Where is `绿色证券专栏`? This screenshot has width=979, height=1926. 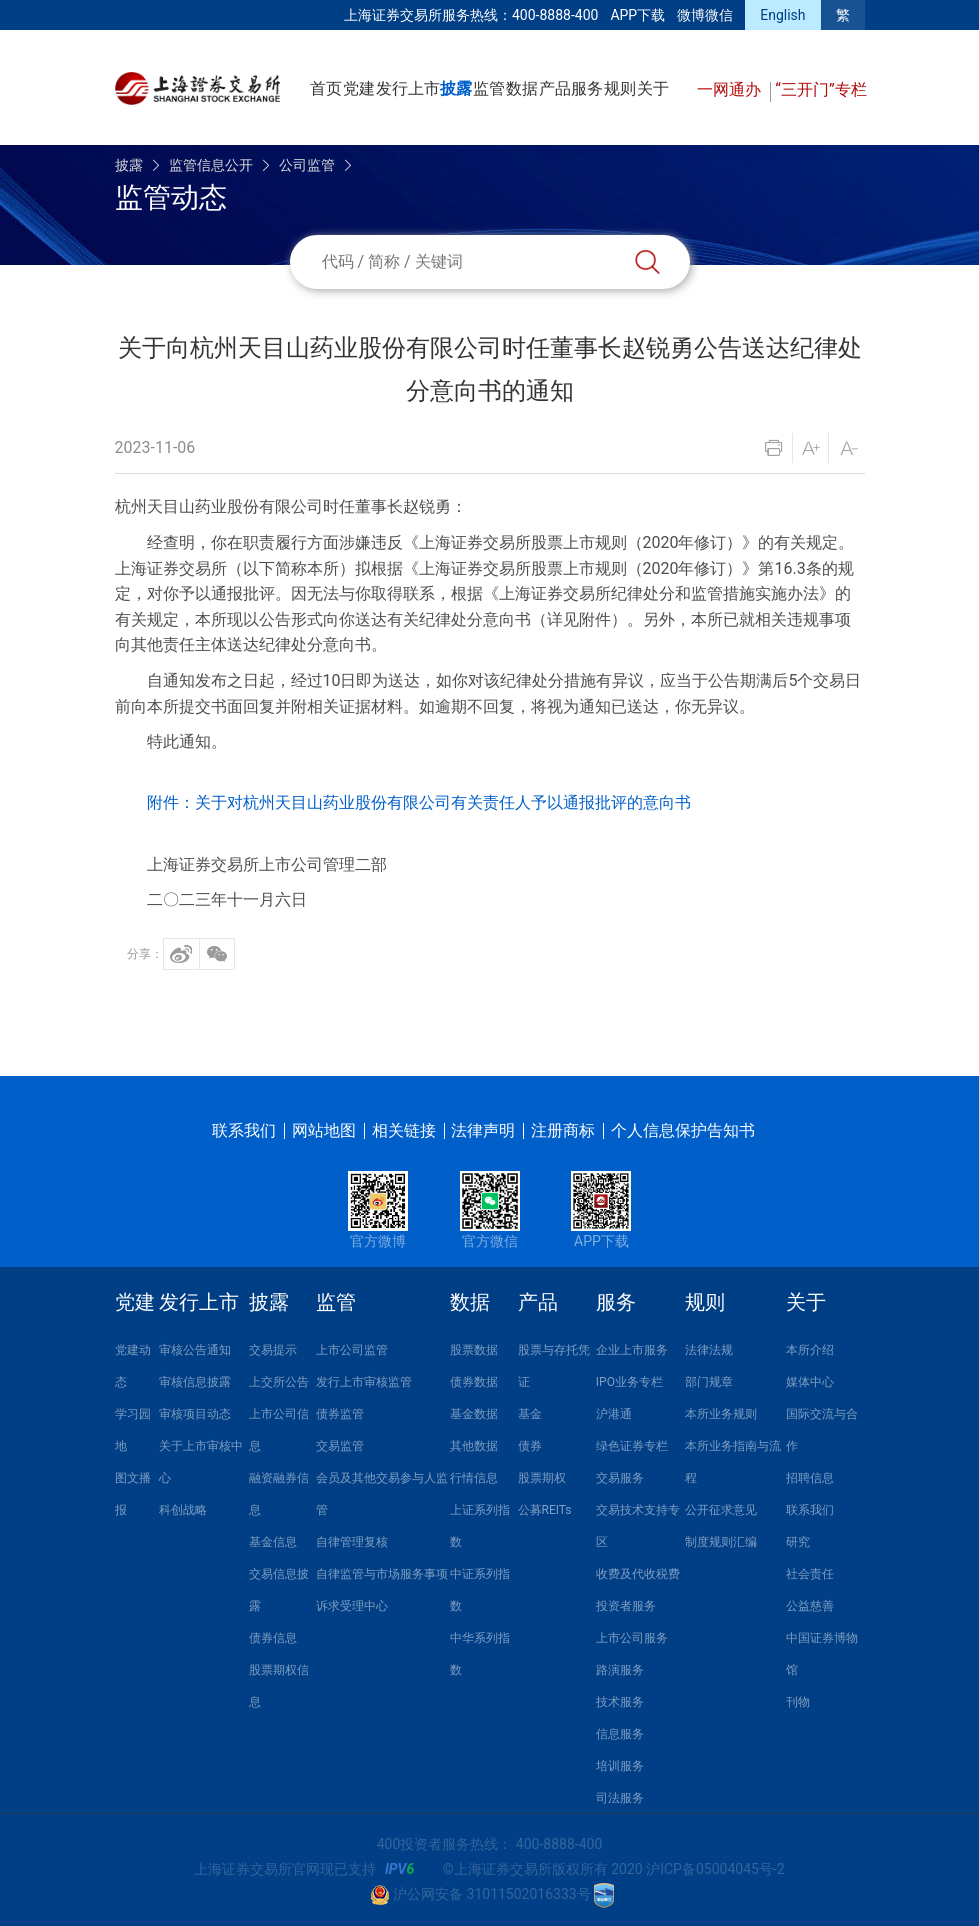
绿色证券专栏 is located at coordinates (632, 1446).